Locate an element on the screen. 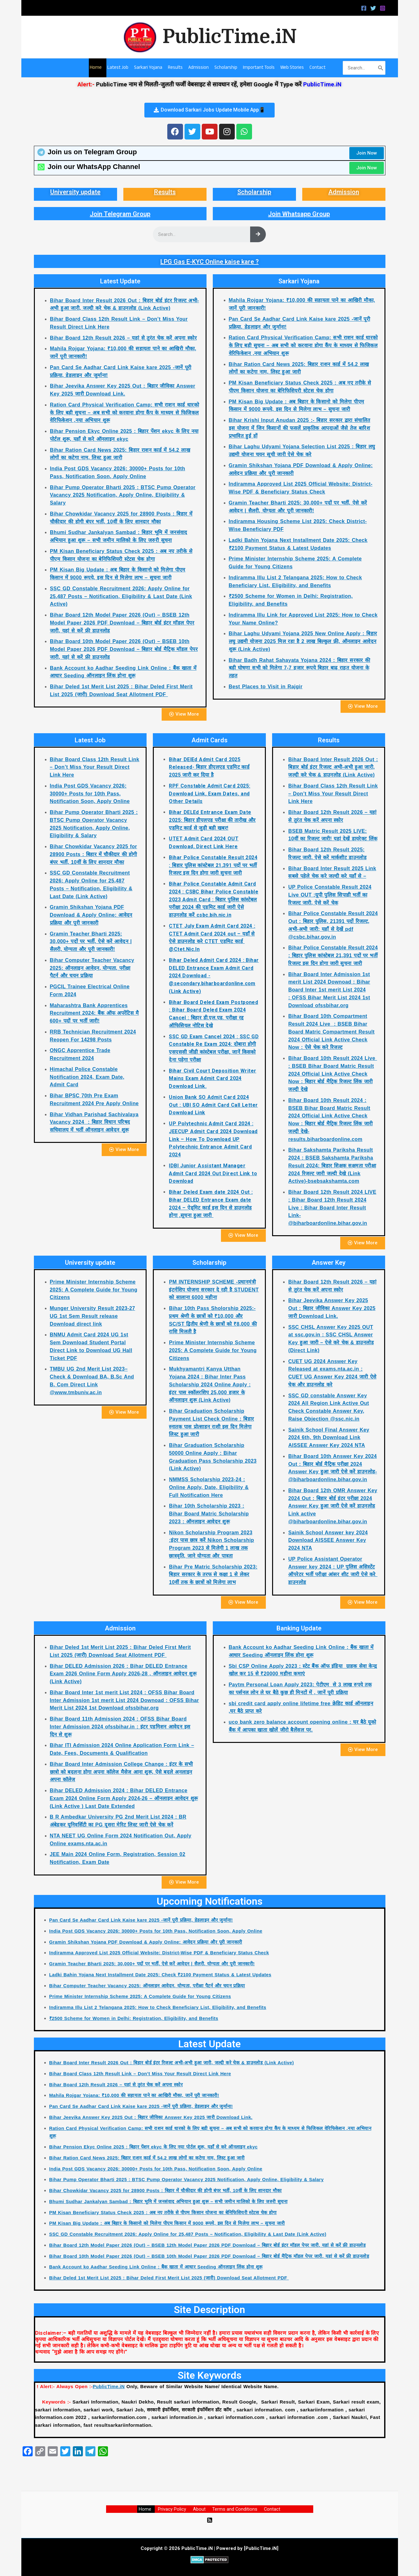 This screenshot has height=2576, width=419. Bihar Pump Operator Bharti 2025 : BTSC Pump Operator Vacancy 2025 Notification, Apply Online, Eligibility & Salary is located at coordinates (123, 494).